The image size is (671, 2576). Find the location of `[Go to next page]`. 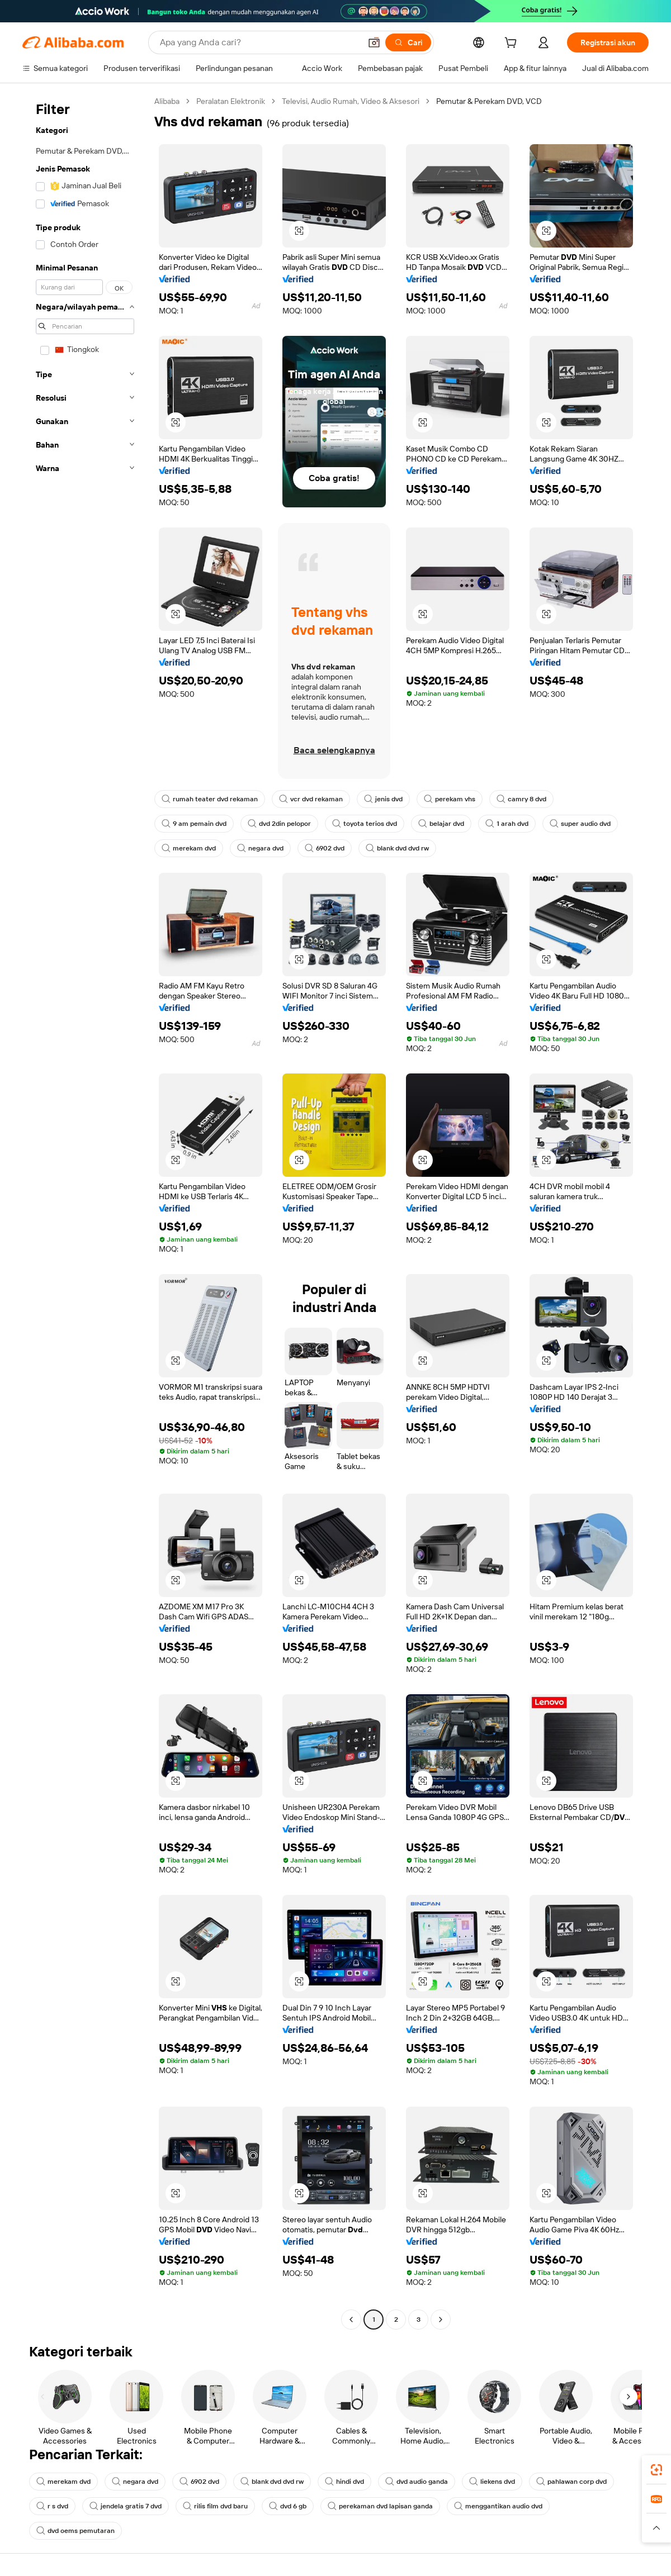

[Go to next page] is located at coordinates (441, 2319).